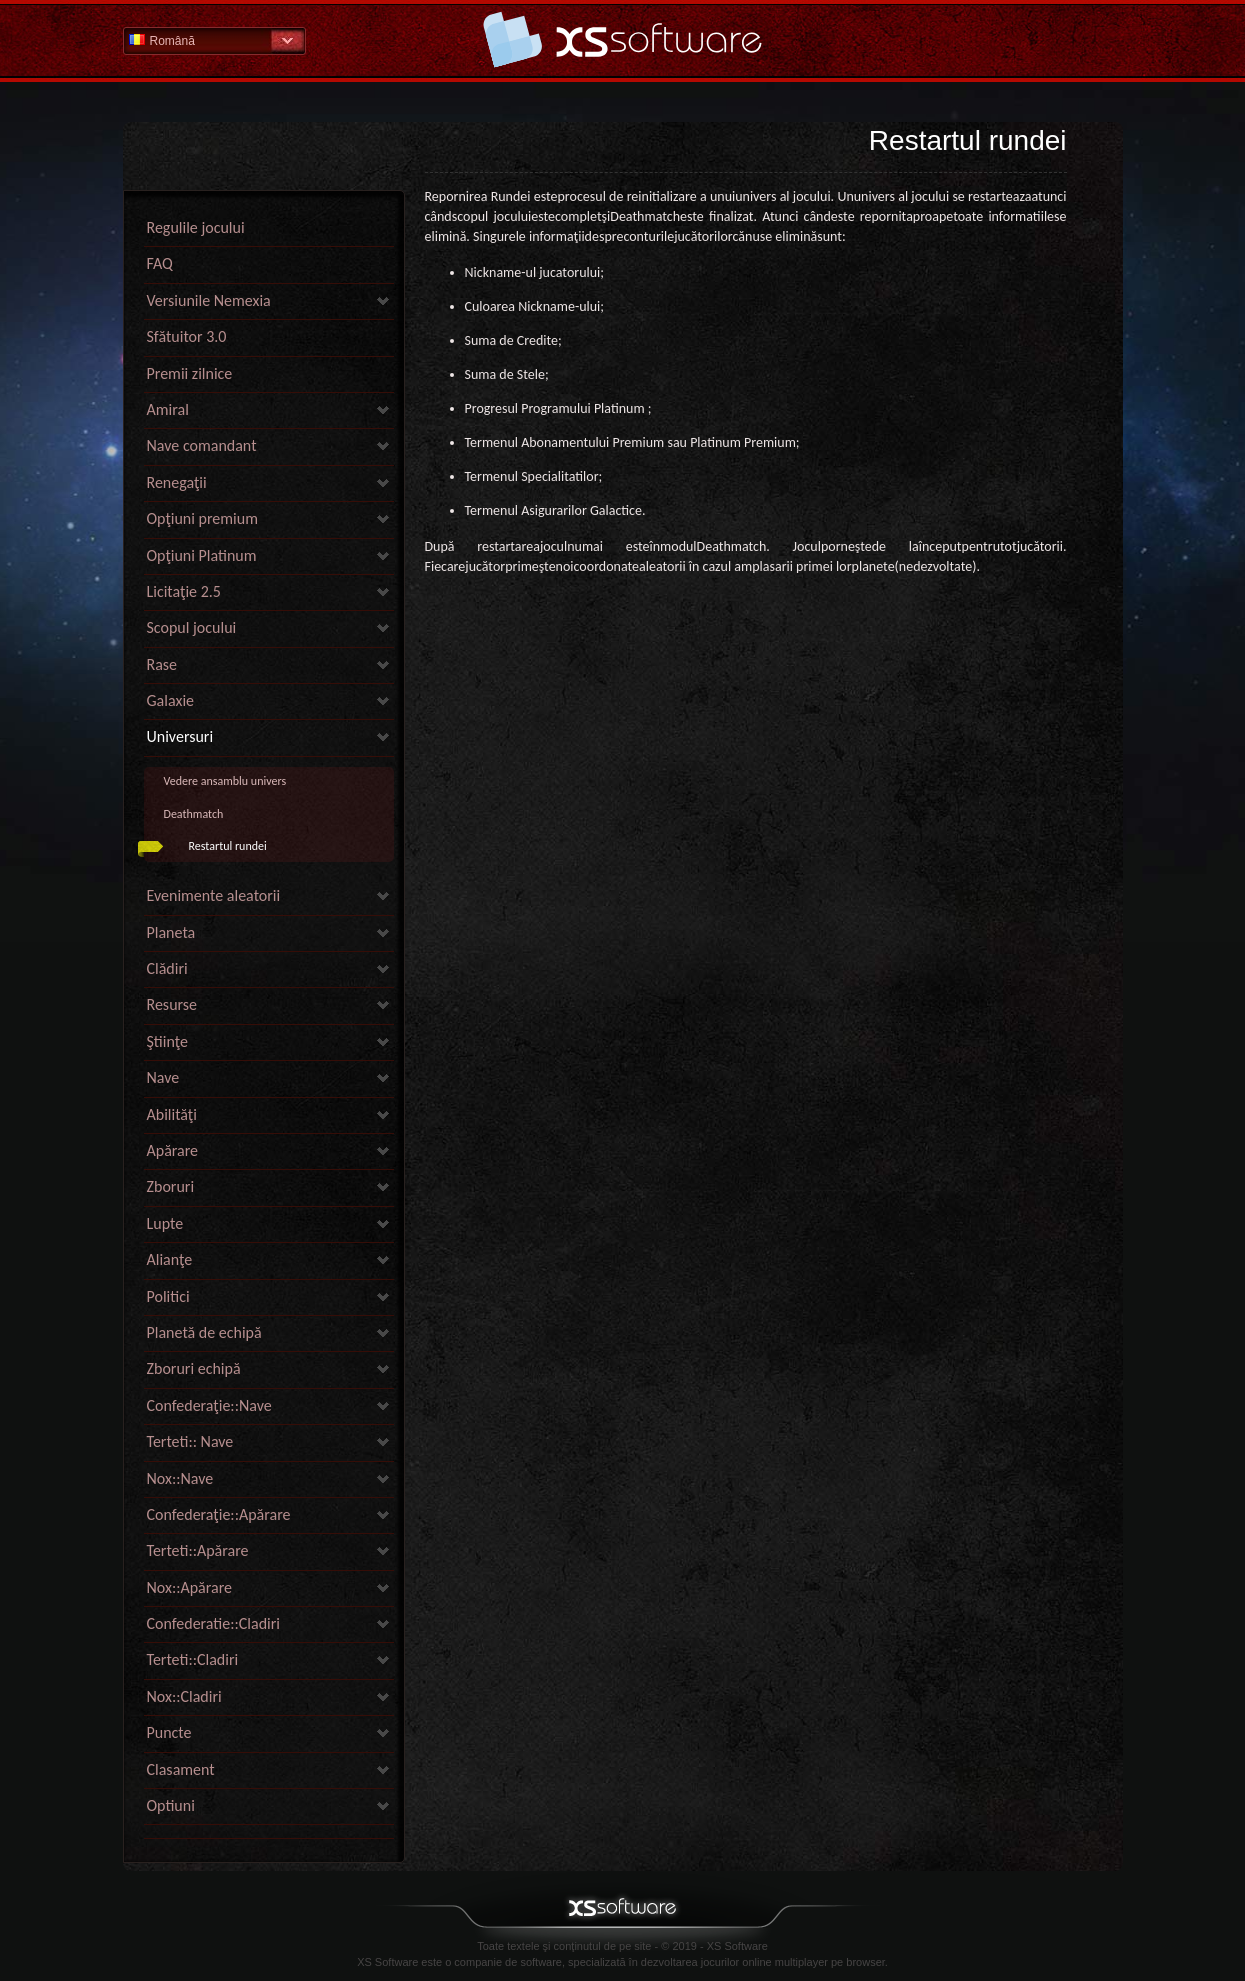 The width and height of the screenshot is (1245, 1981). Describe the element at coordinates (184, 1696) in the screenshot. I see `Nox::Cladiri [link]` at that location.